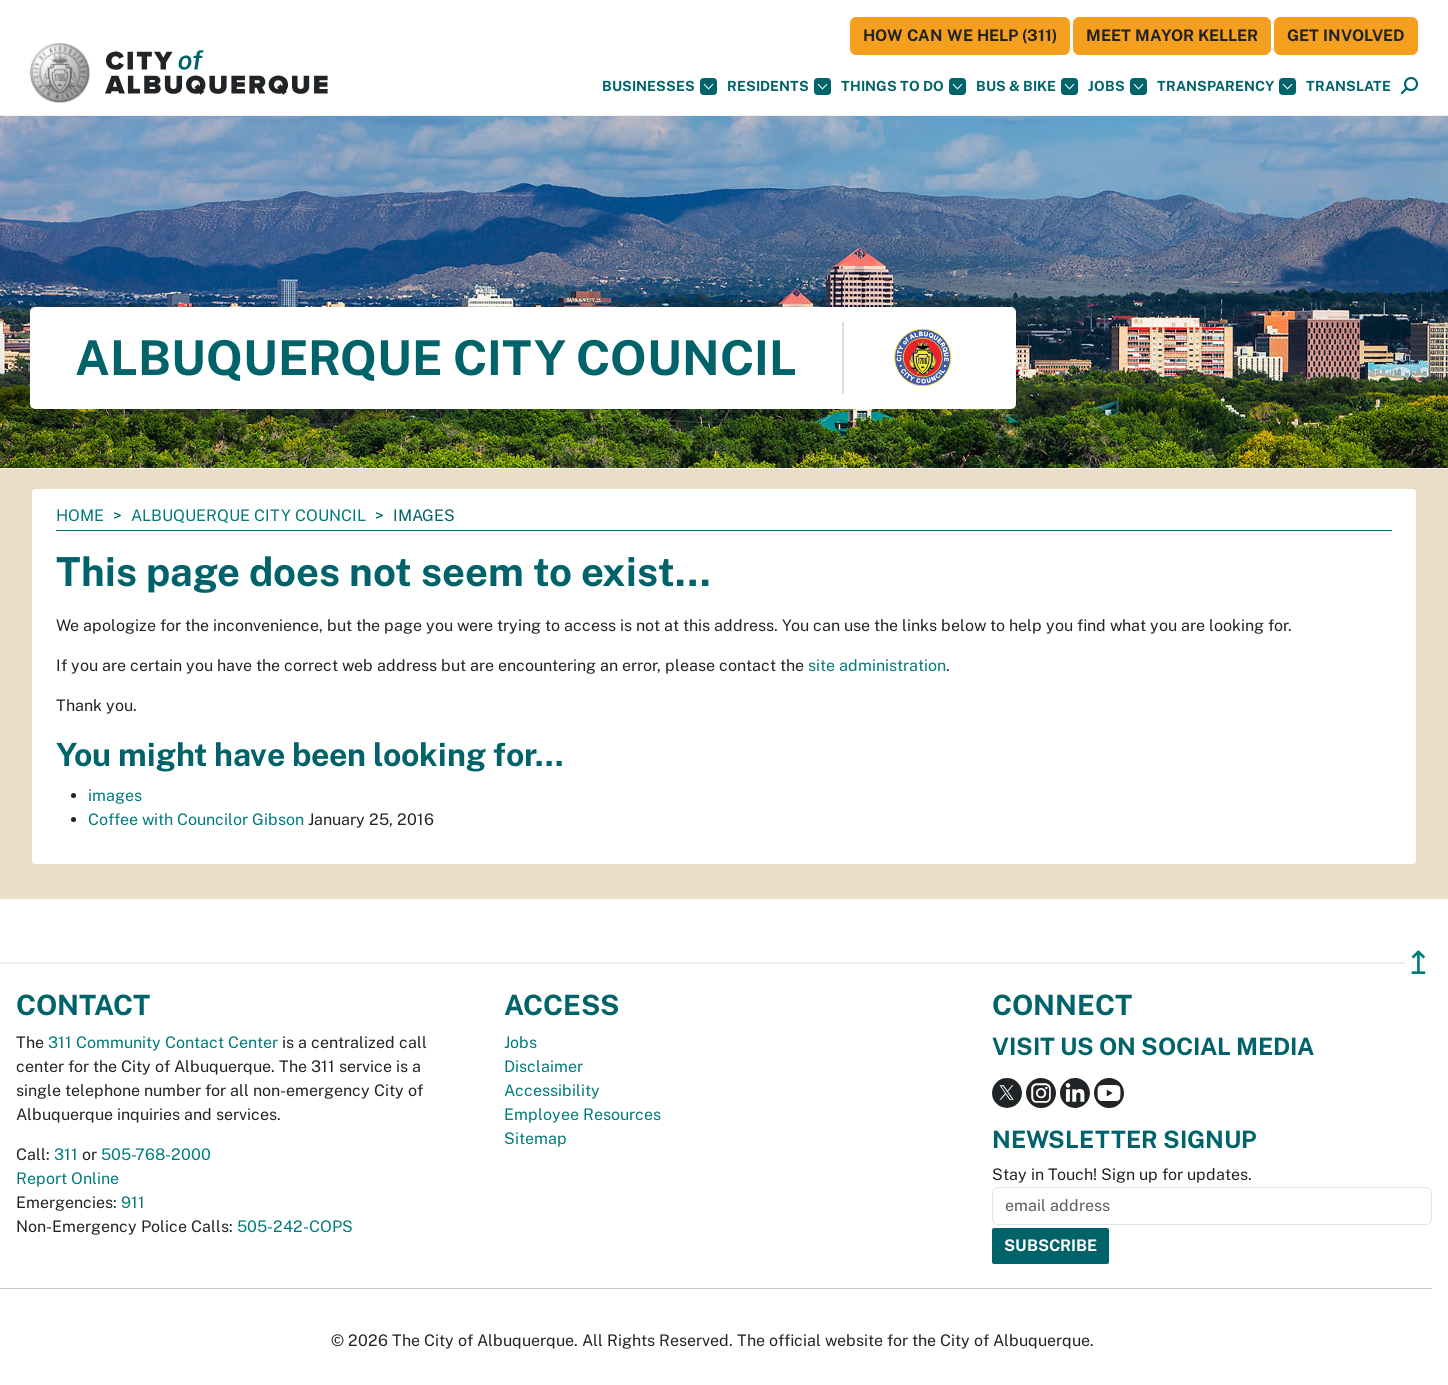 Image resolution: width=1448 pixels, height=1385 pixels. What do you see at coordinates (1418, 962) in the screenshot?
I see `↥ [”return]` at bounding box center [1418, 962].